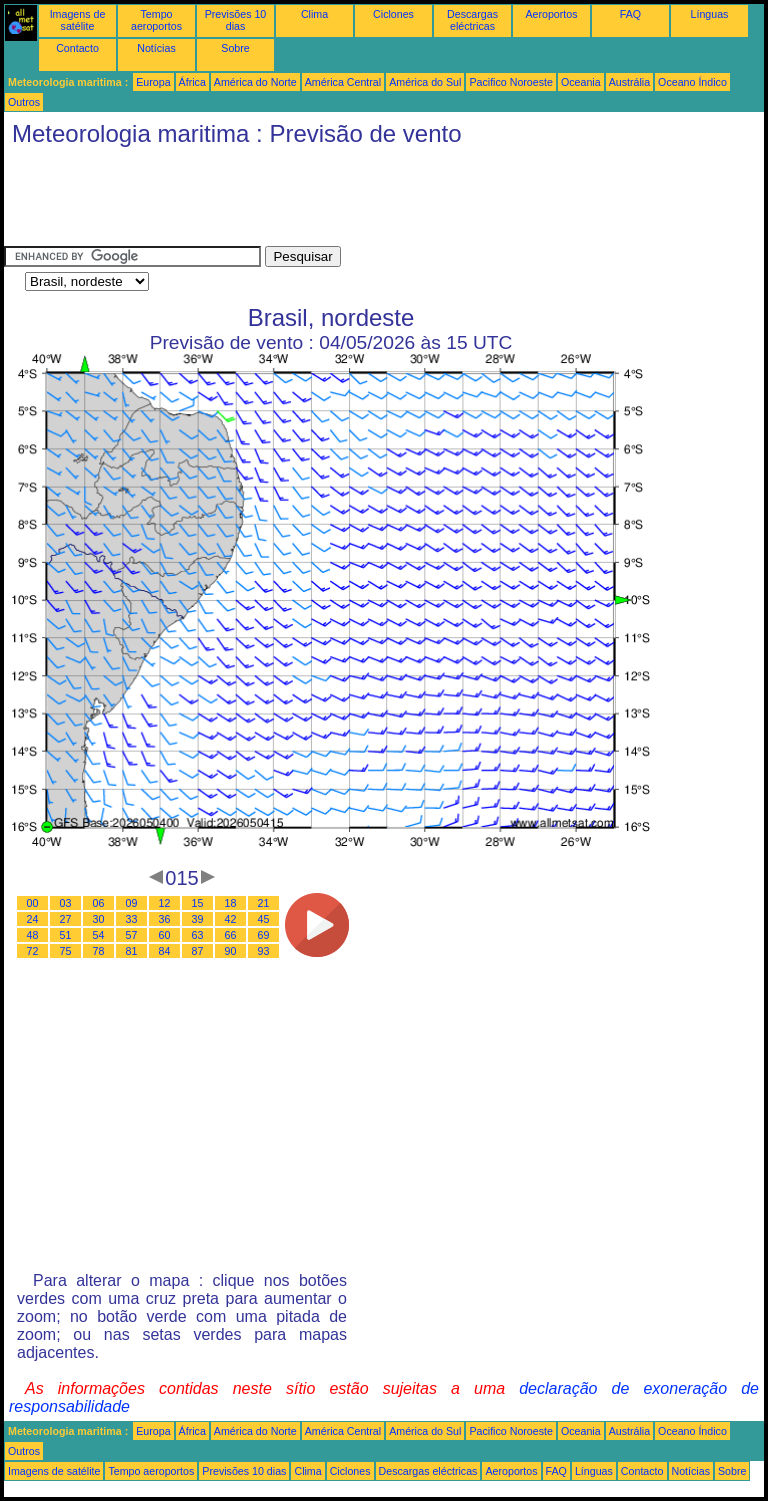  Describe the element at coordinates (551, 14) in the screenshot. I see `Aeroportos` at that location.